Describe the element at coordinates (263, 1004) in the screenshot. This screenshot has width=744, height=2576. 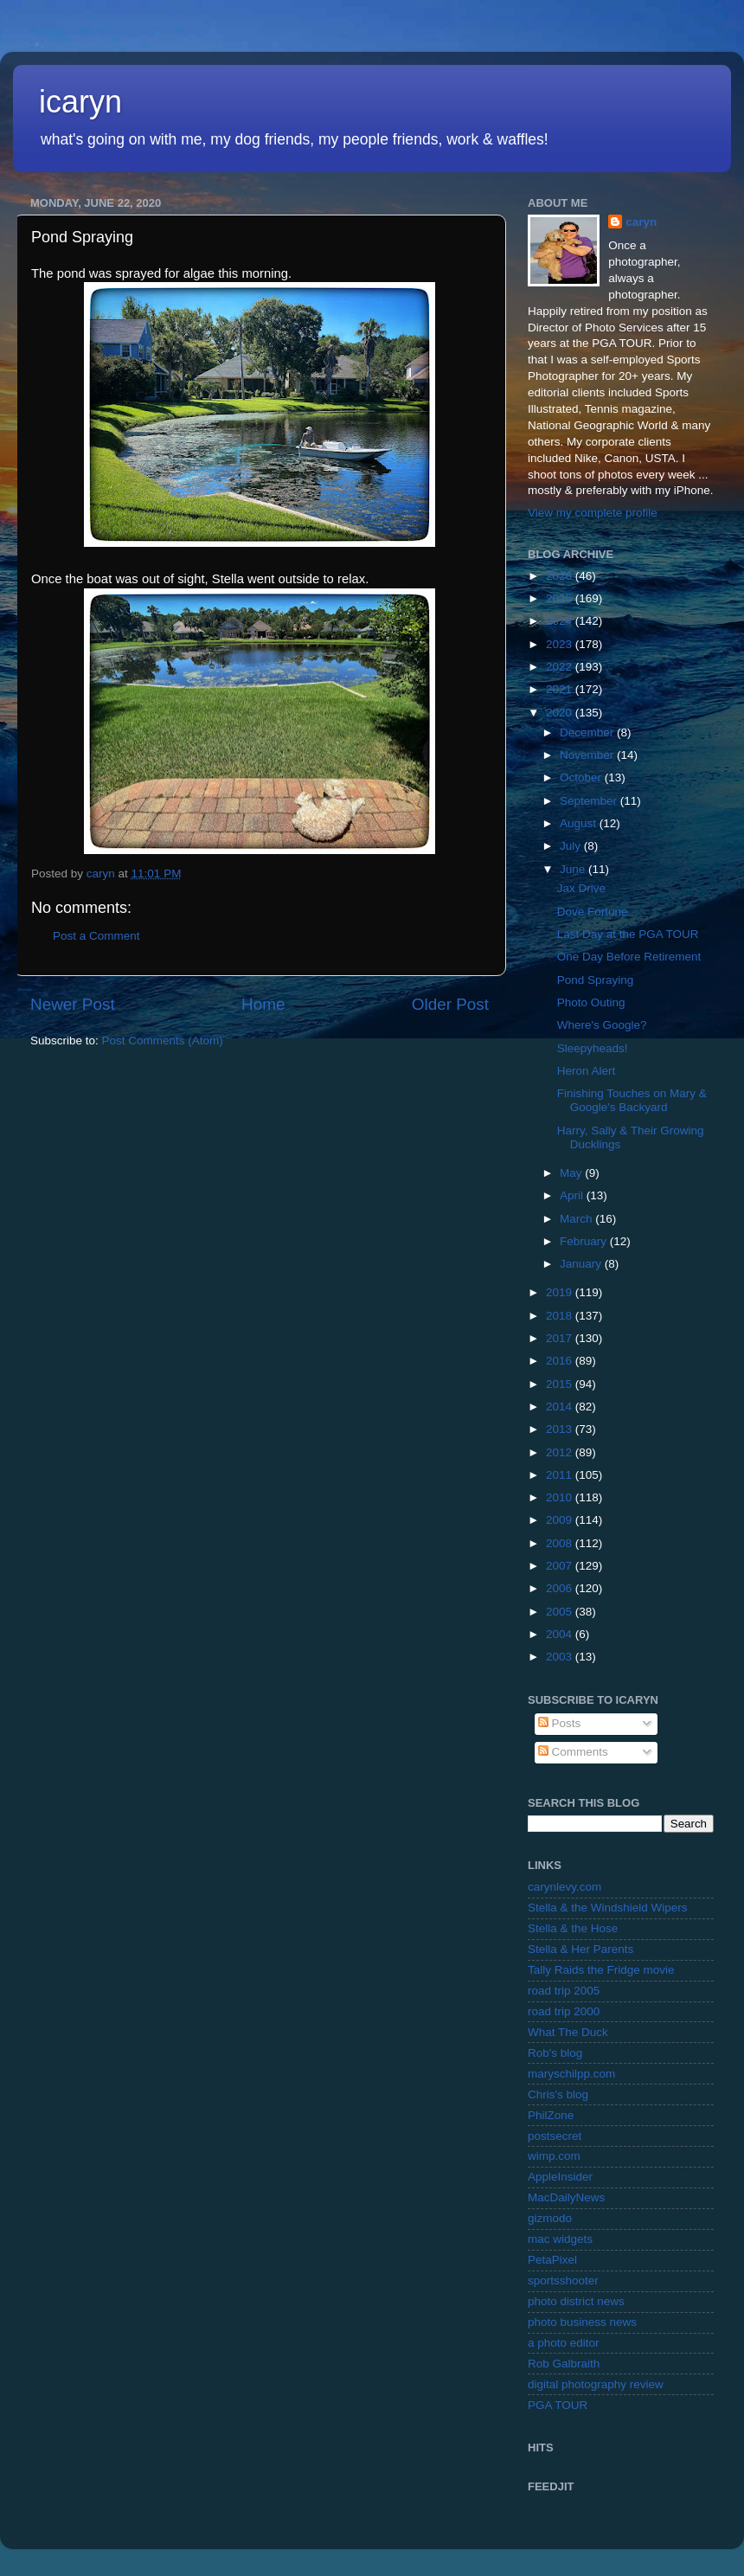
I see `Home` at that location.